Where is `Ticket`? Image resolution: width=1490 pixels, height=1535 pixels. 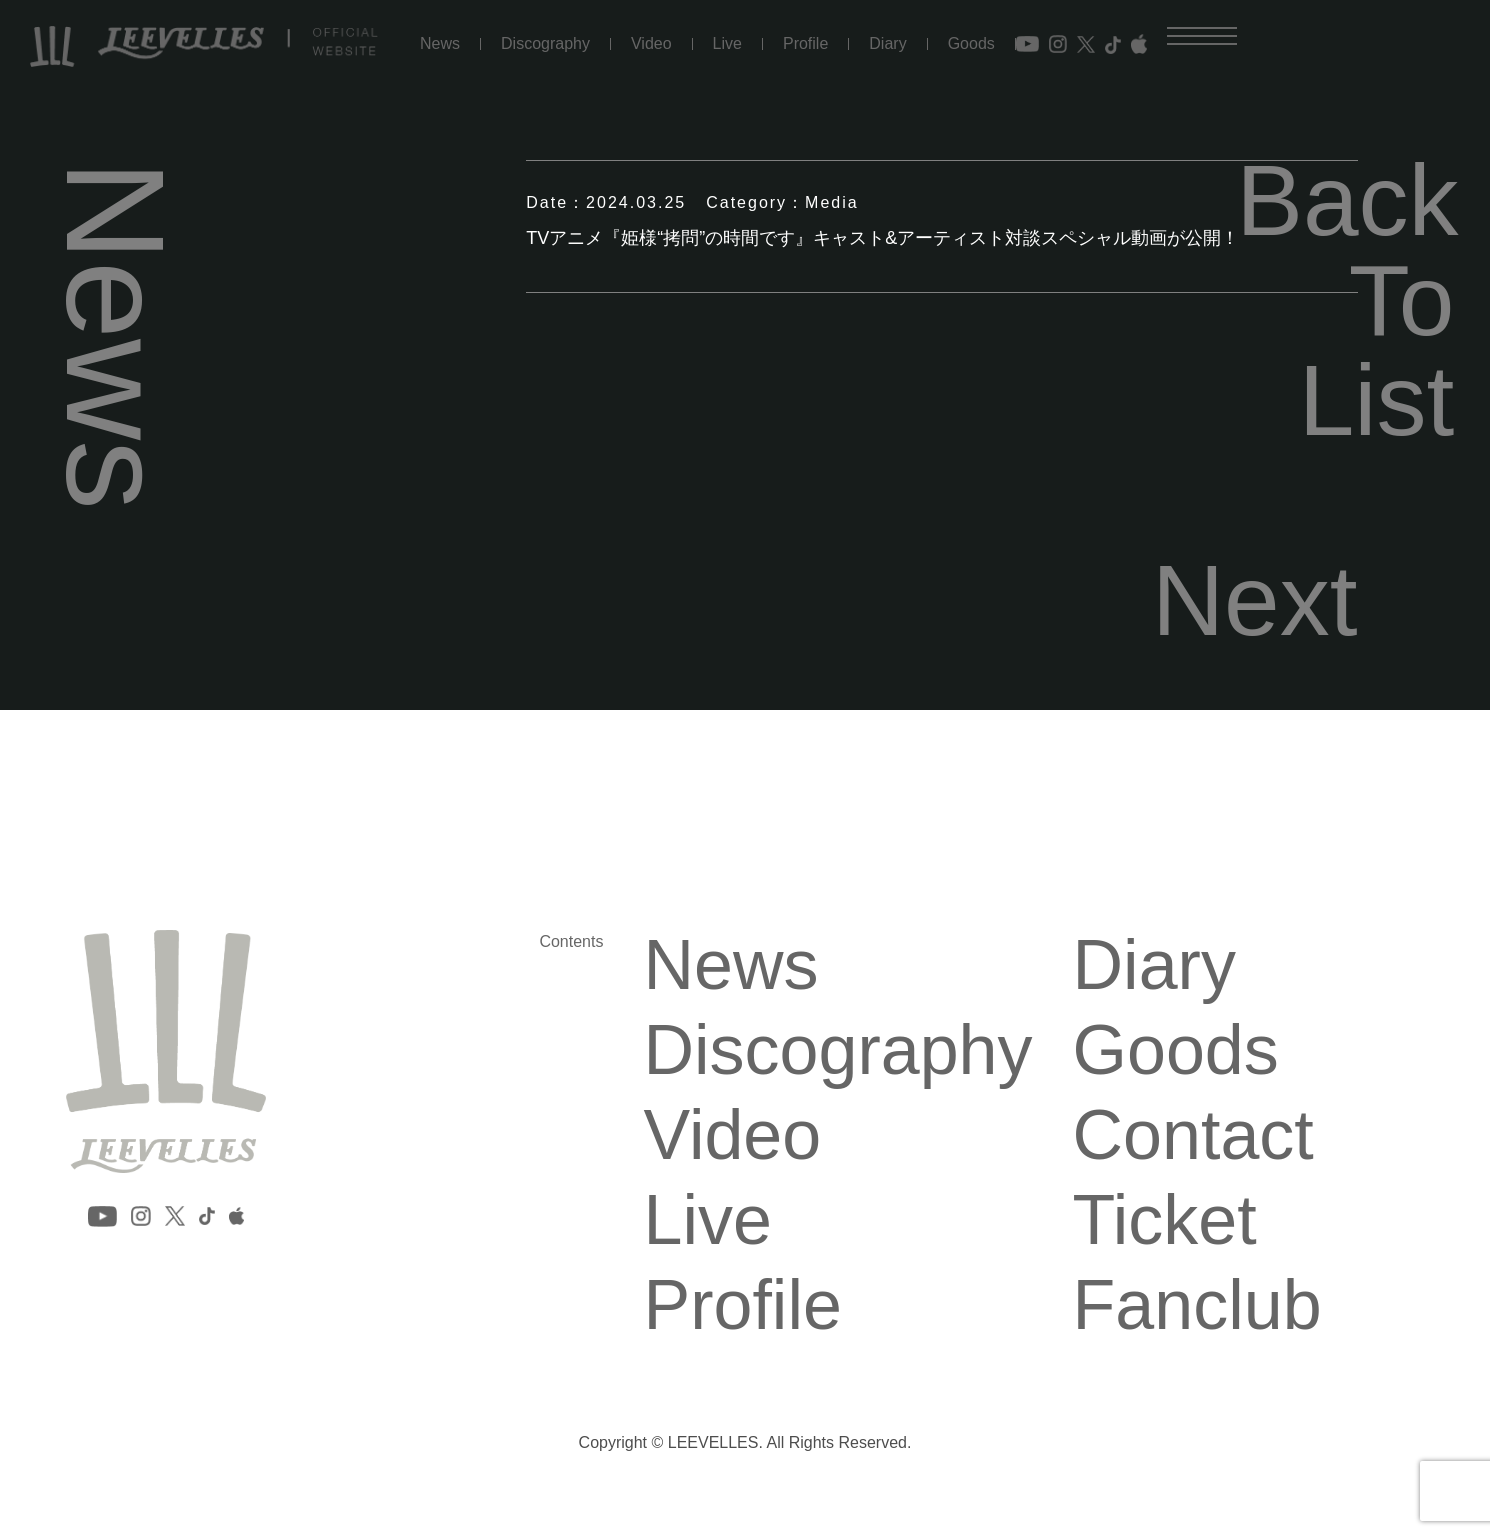 Ticket is located at coordinates (1165, 1220).